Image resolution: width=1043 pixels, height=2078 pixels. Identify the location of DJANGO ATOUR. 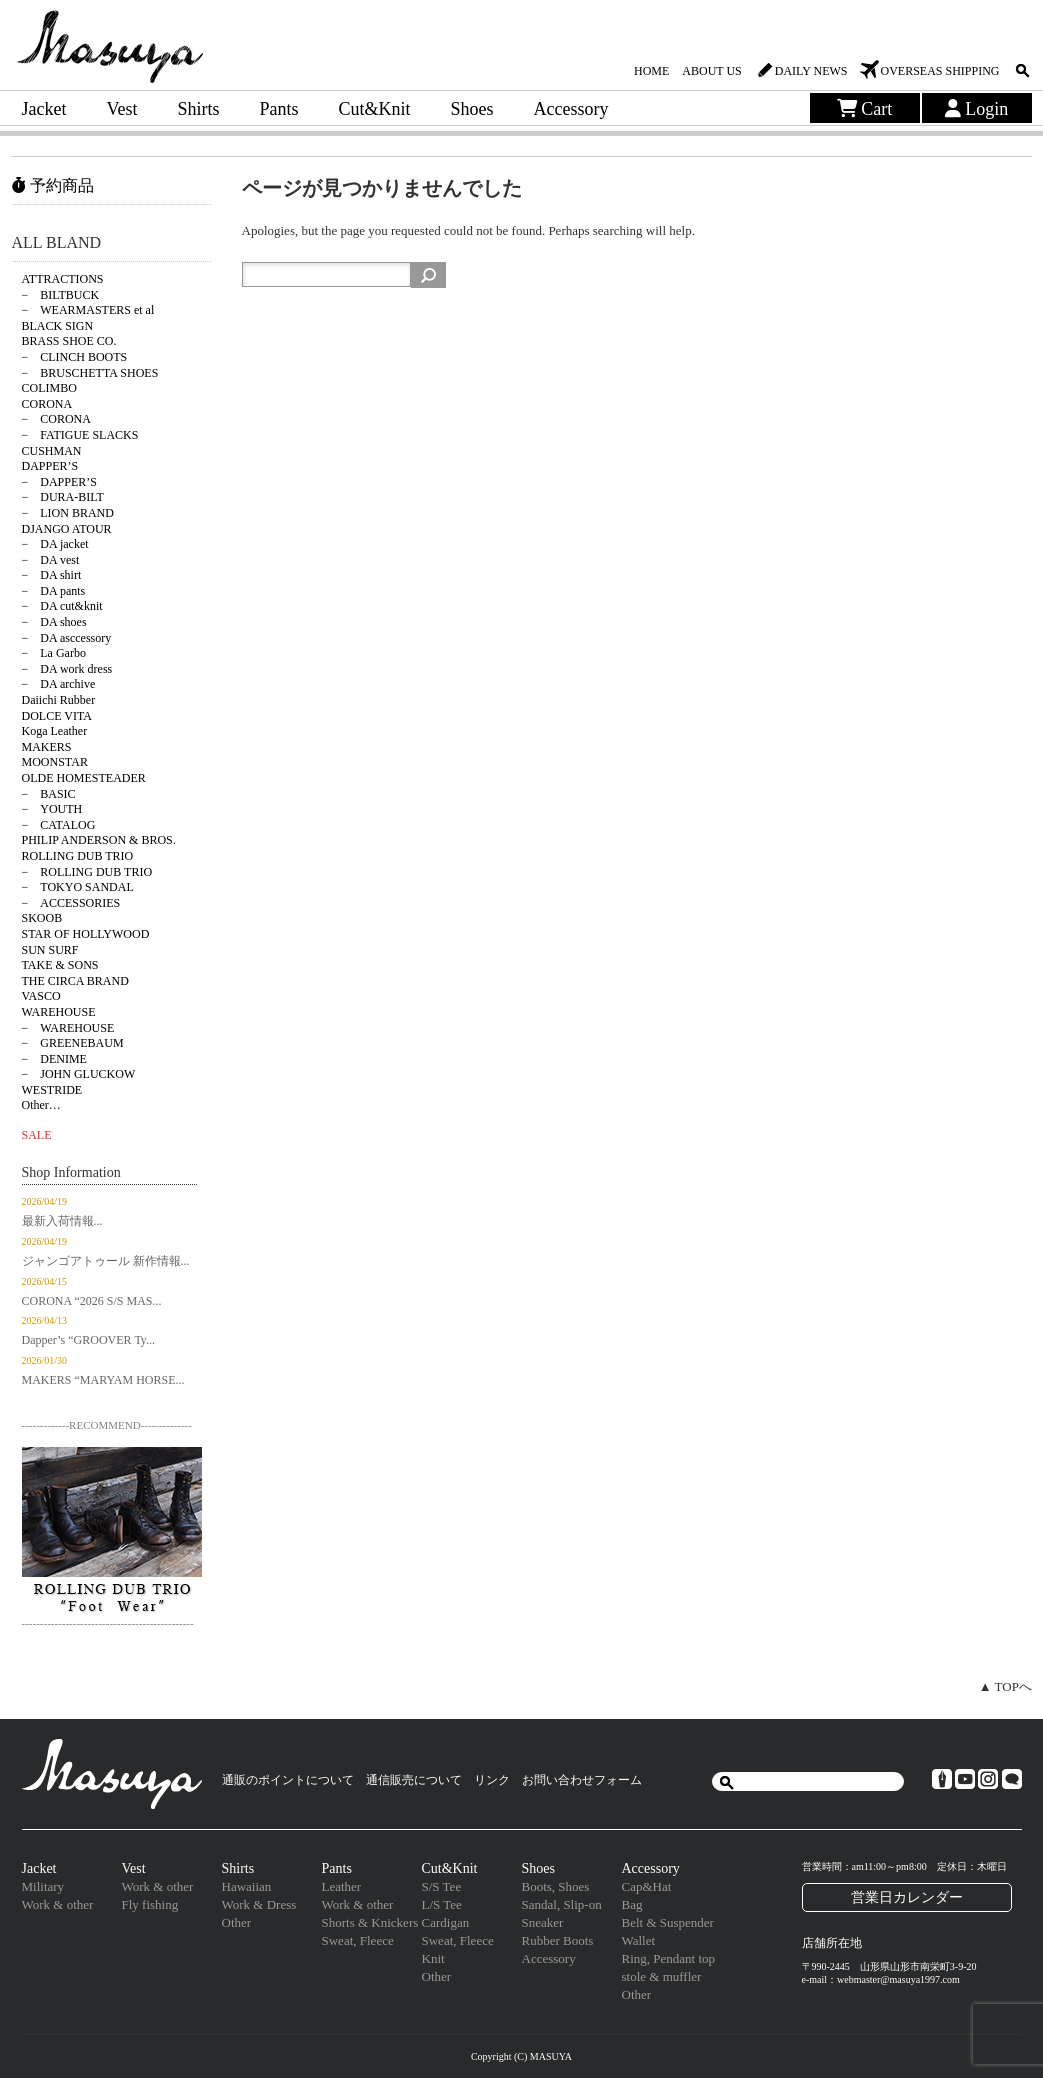
(67, 529).